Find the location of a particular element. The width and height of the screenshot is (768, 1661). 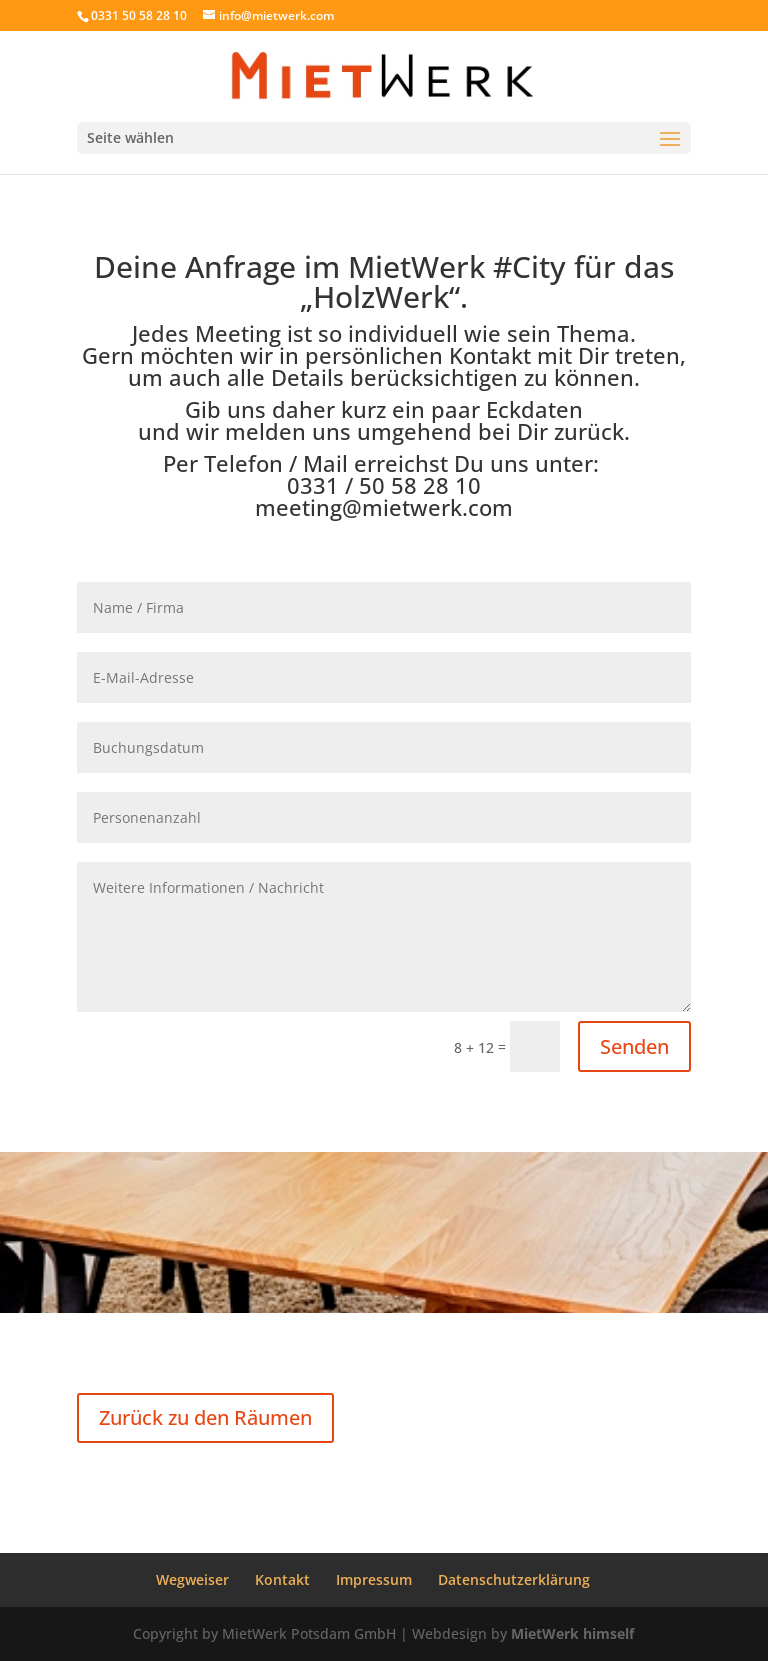

Impressum is located at coordinates (374, 1579).